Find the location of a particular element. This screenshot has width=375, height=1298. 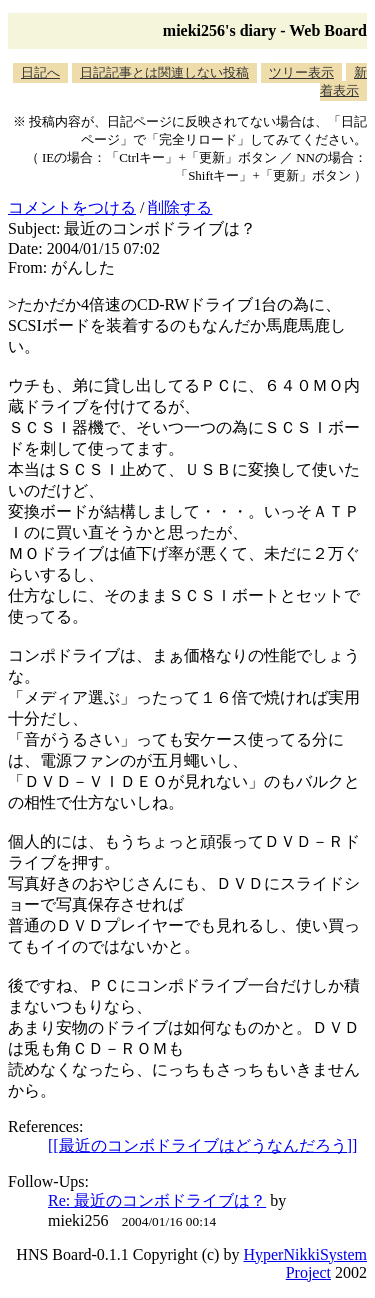

HyperNikkiSystem Project is located at coordinates (305, 1263).